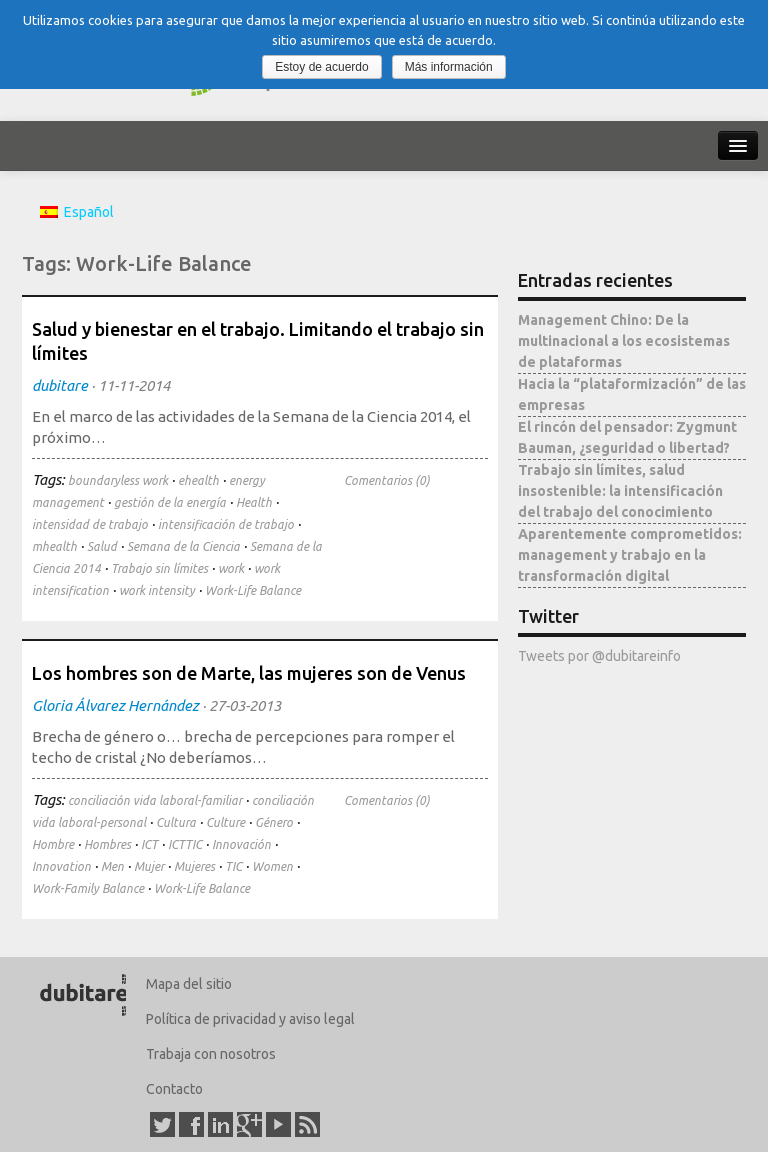 The height and width of the screenshot is (1152, 768). Describe the element at coordinates (88, 888) in the screenshot. I see `Work-Family Balance` at that location.